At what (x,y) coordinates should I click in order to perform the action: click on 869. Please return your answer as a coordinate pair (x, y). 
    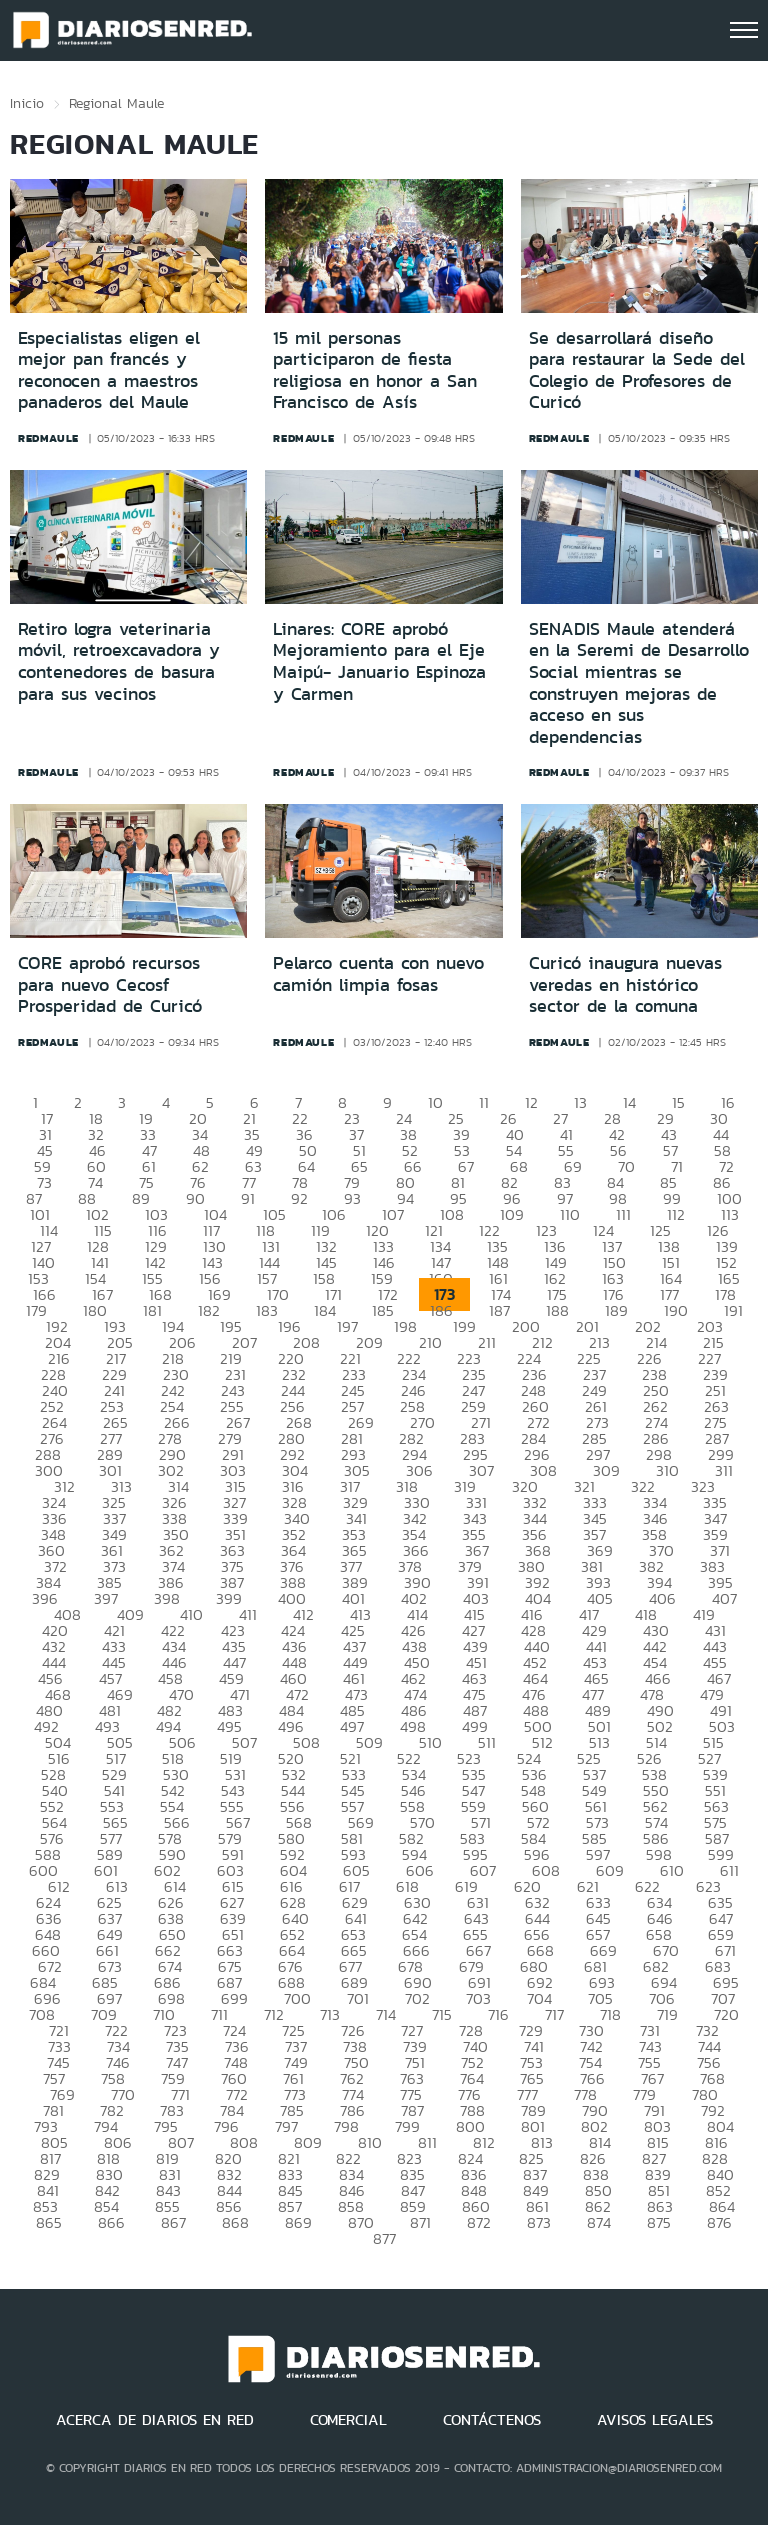
    Looking at the image, I should click on (298, 2222).